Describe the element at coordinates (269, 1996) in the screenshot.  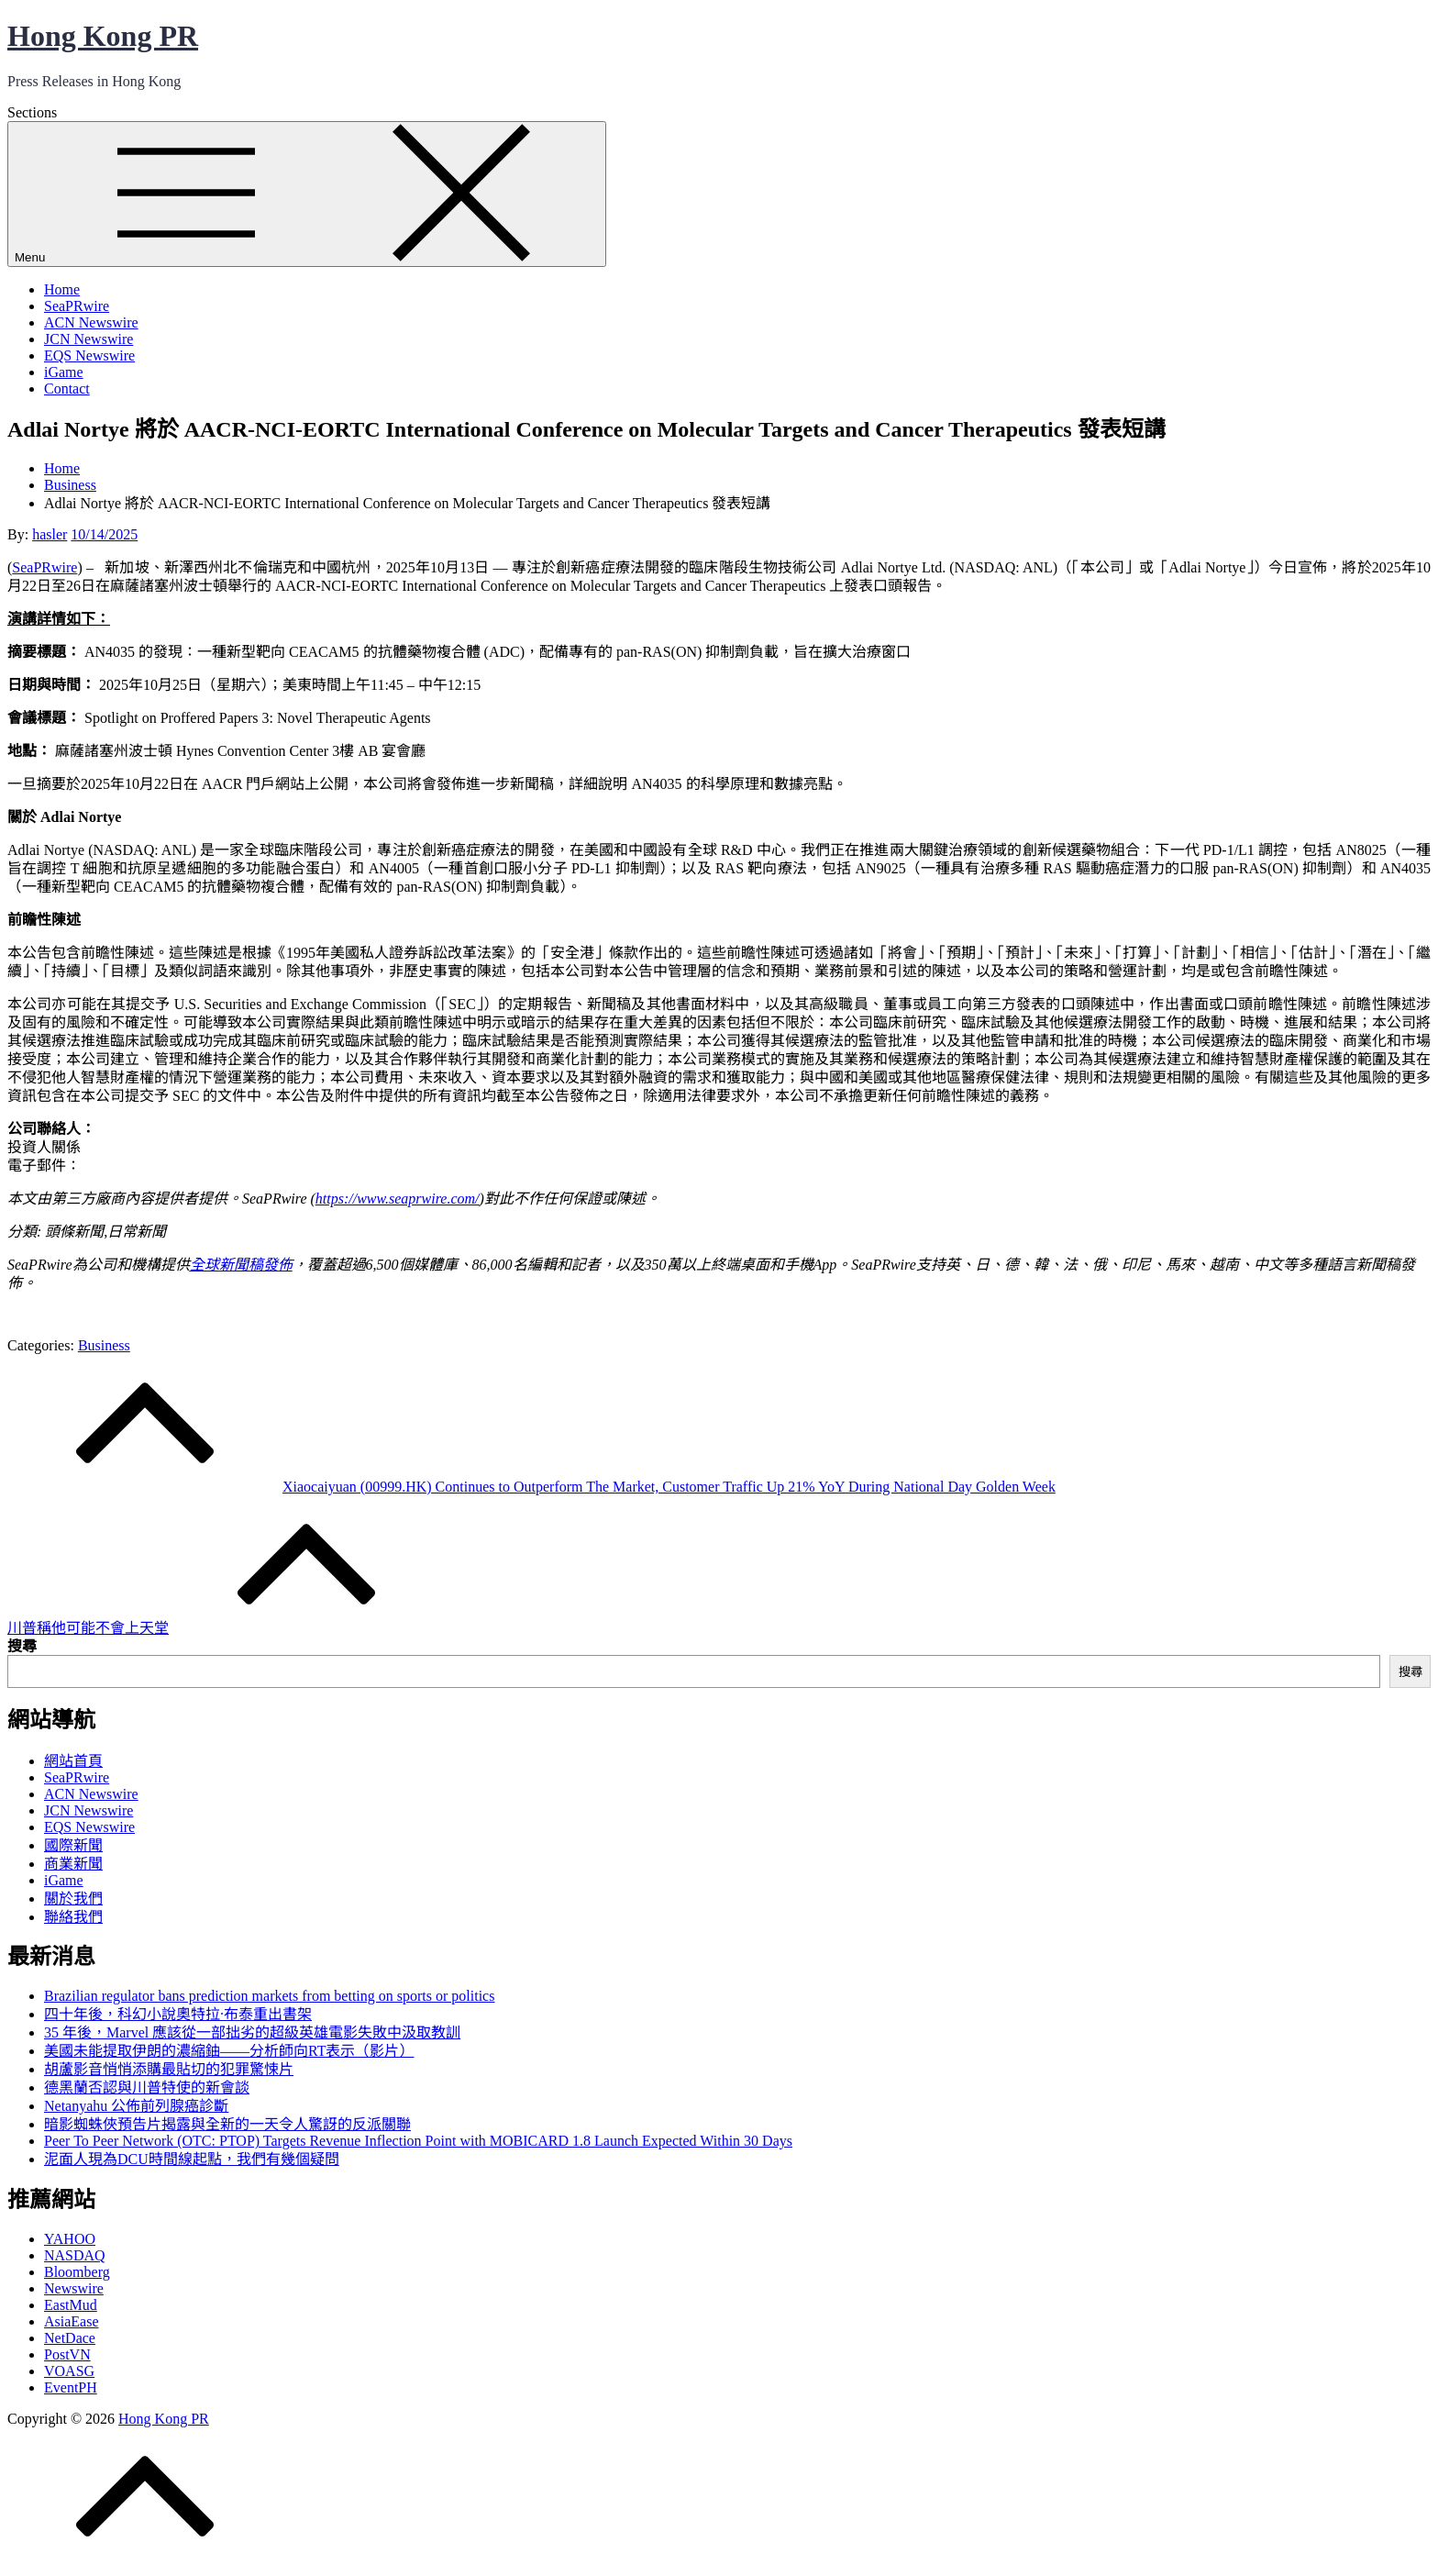
I see `Brazilian regulator bans prediction markets from betting on sports or politics` at that location.